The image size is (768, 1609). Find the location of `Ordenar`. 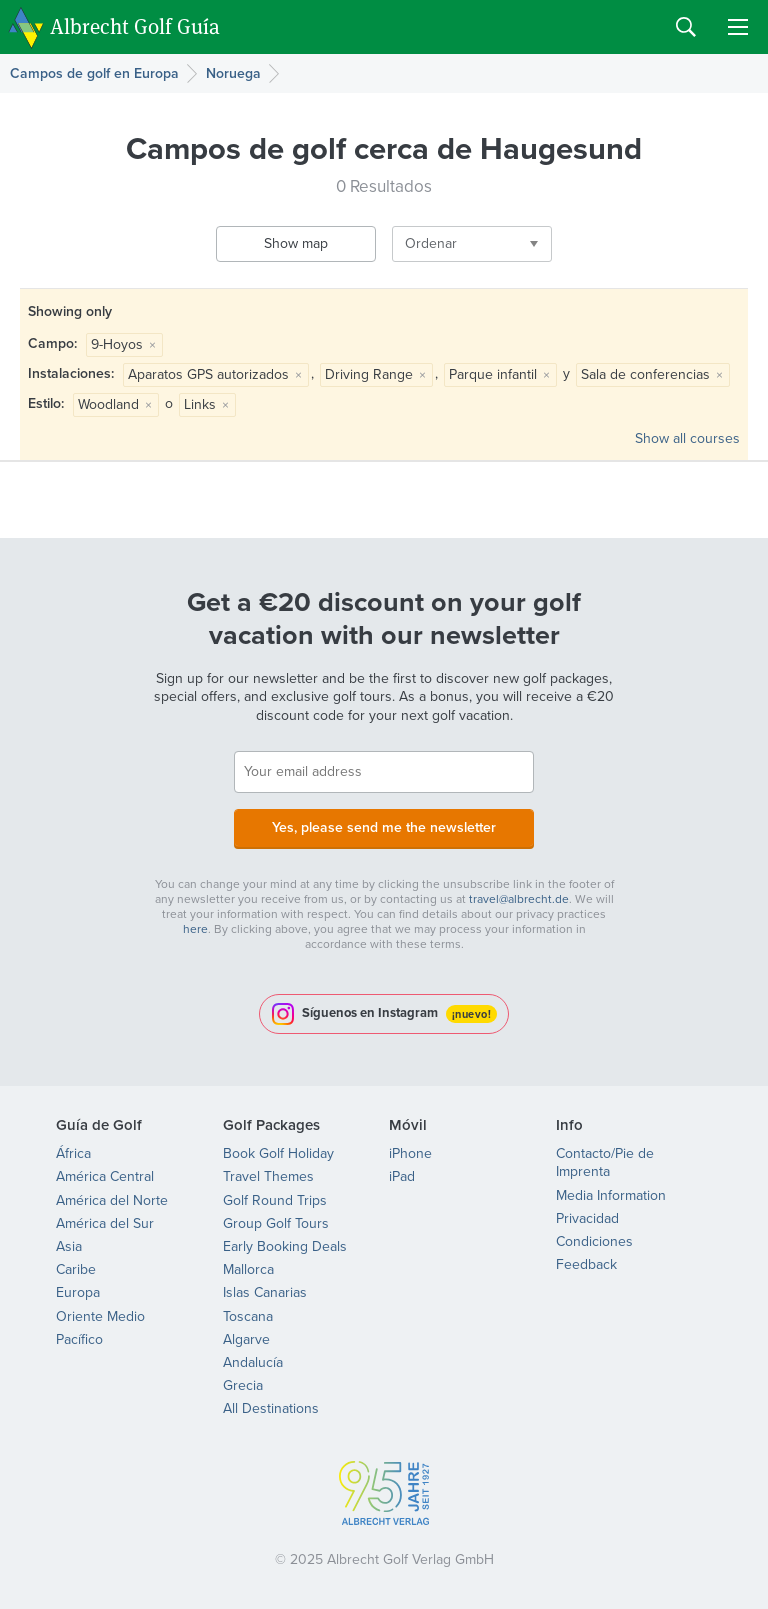

Ordenar is located at coordinates (431, 243).